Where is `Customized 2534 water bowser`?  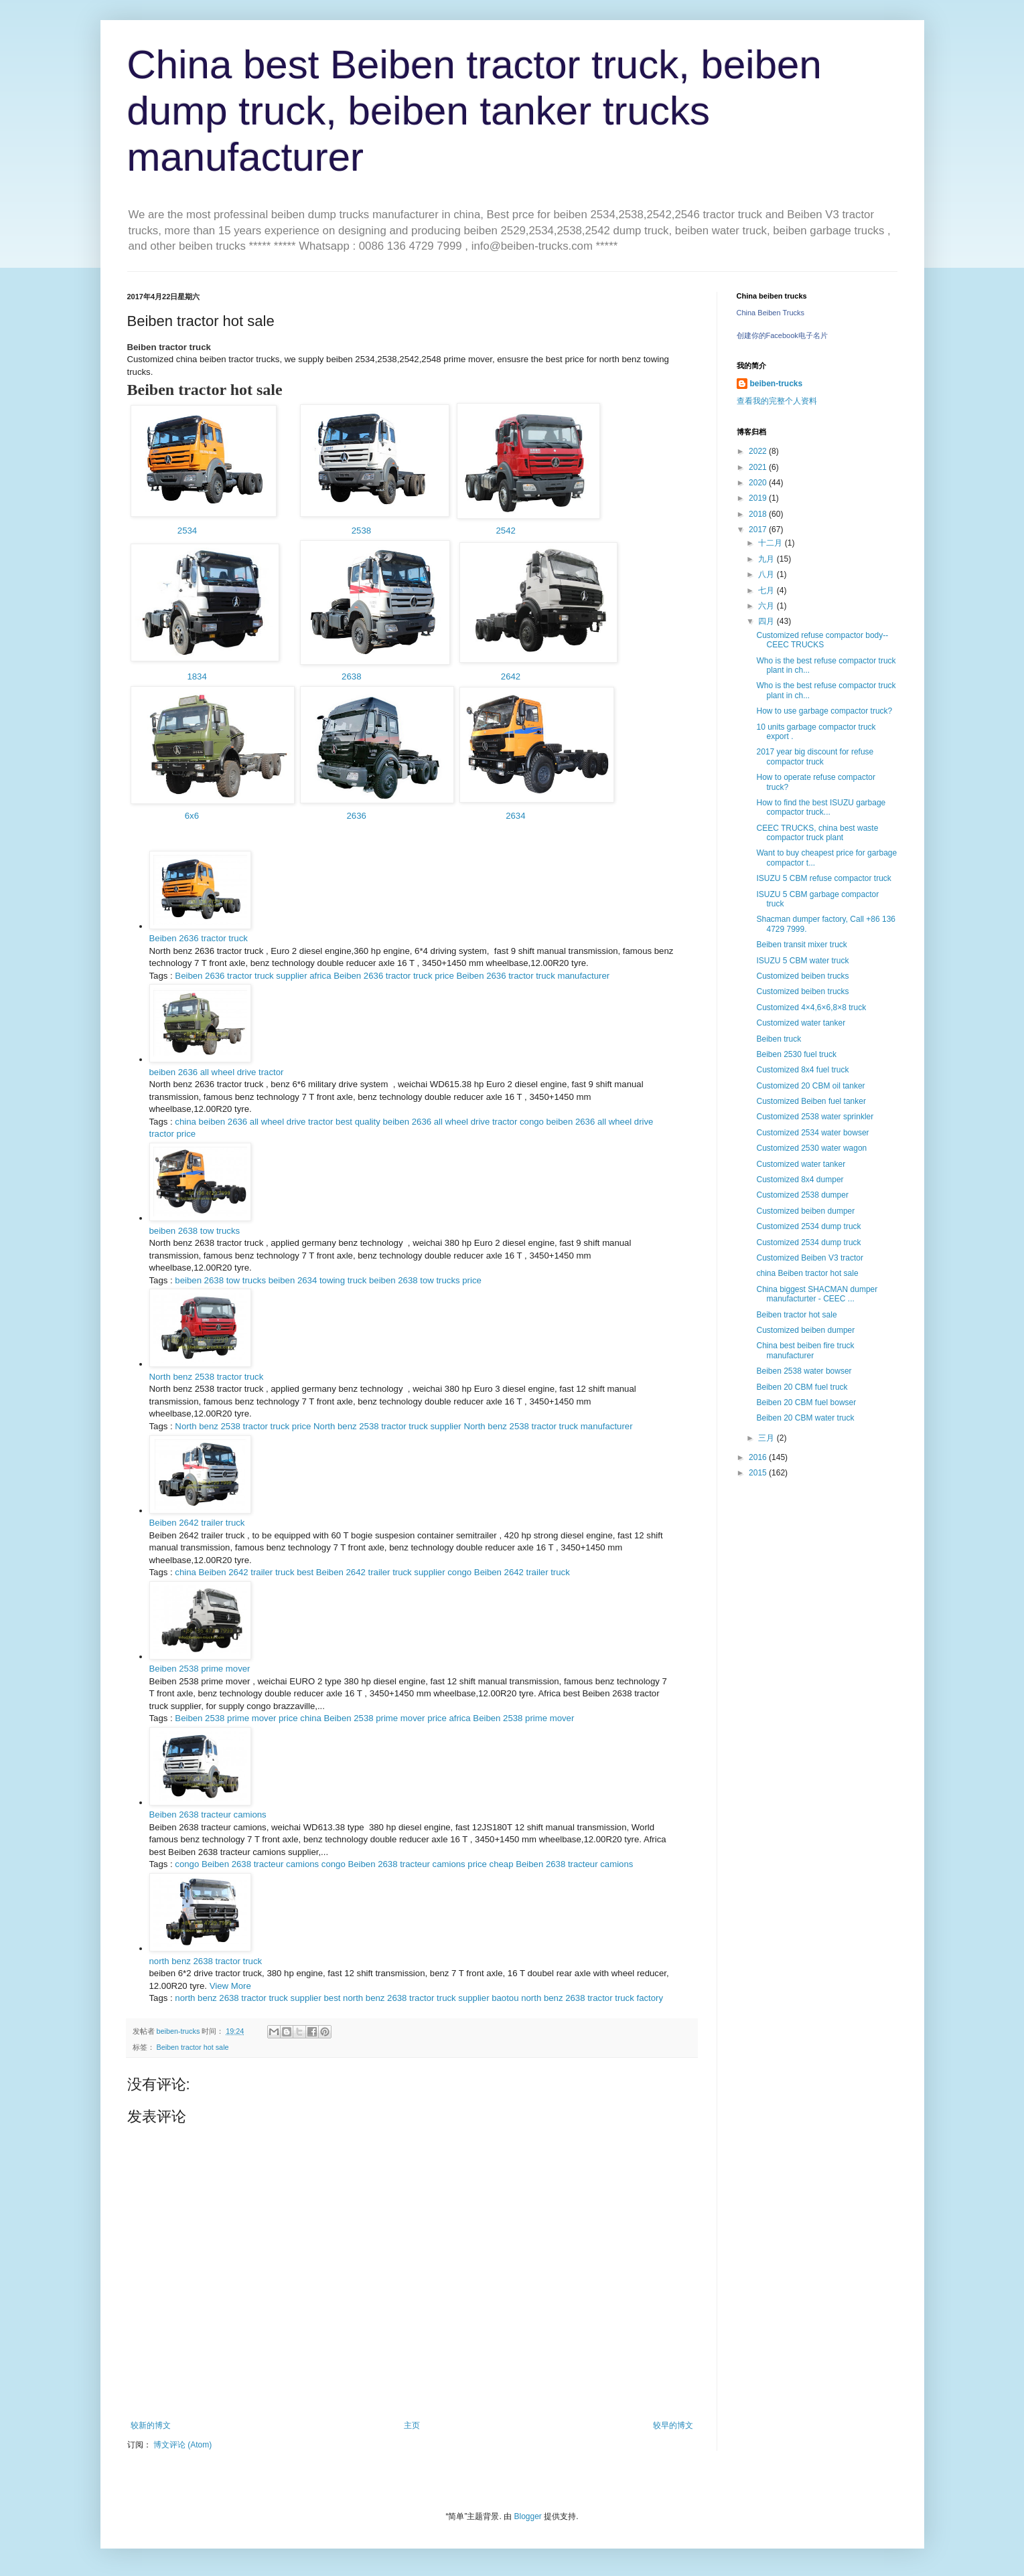
Customized 2534 water bowser is located at coordinates (812, 1132).